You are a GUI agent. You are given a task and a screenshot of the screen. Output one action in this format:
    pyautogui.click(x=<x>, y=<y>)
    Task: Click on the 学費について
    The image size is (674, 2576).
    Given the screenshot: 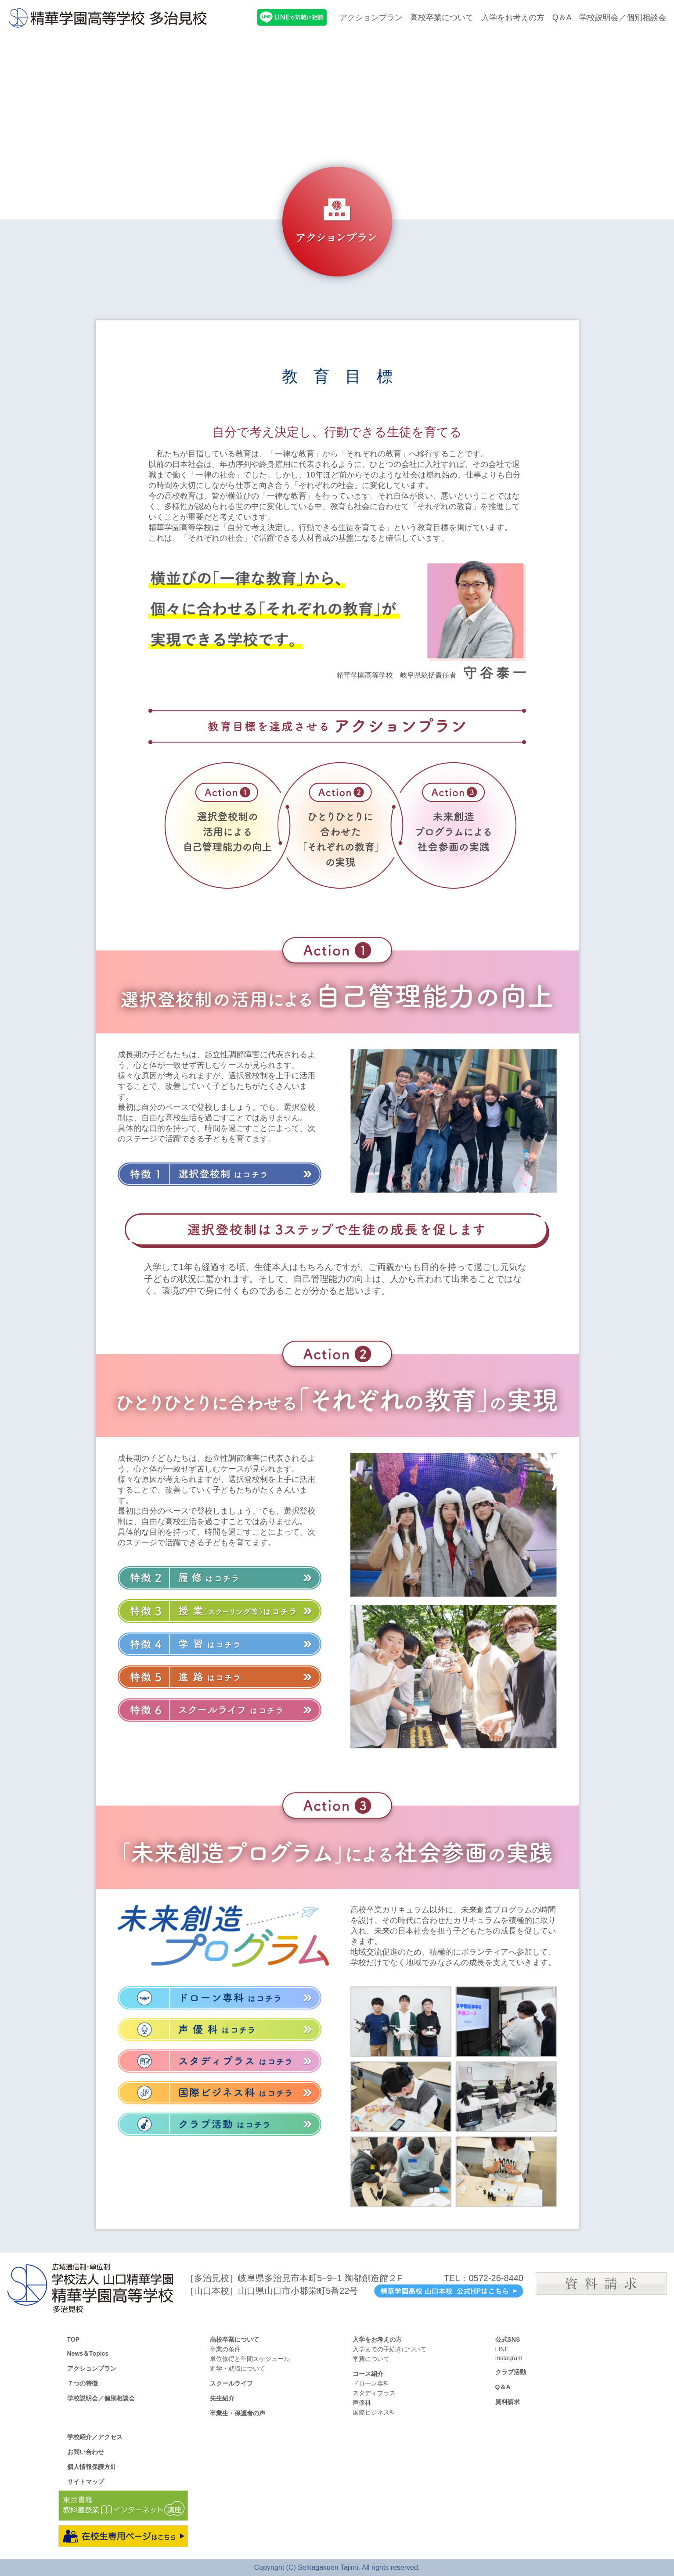 What is the action you would take?
    pyautogui.click(x=371, y=2358)
    